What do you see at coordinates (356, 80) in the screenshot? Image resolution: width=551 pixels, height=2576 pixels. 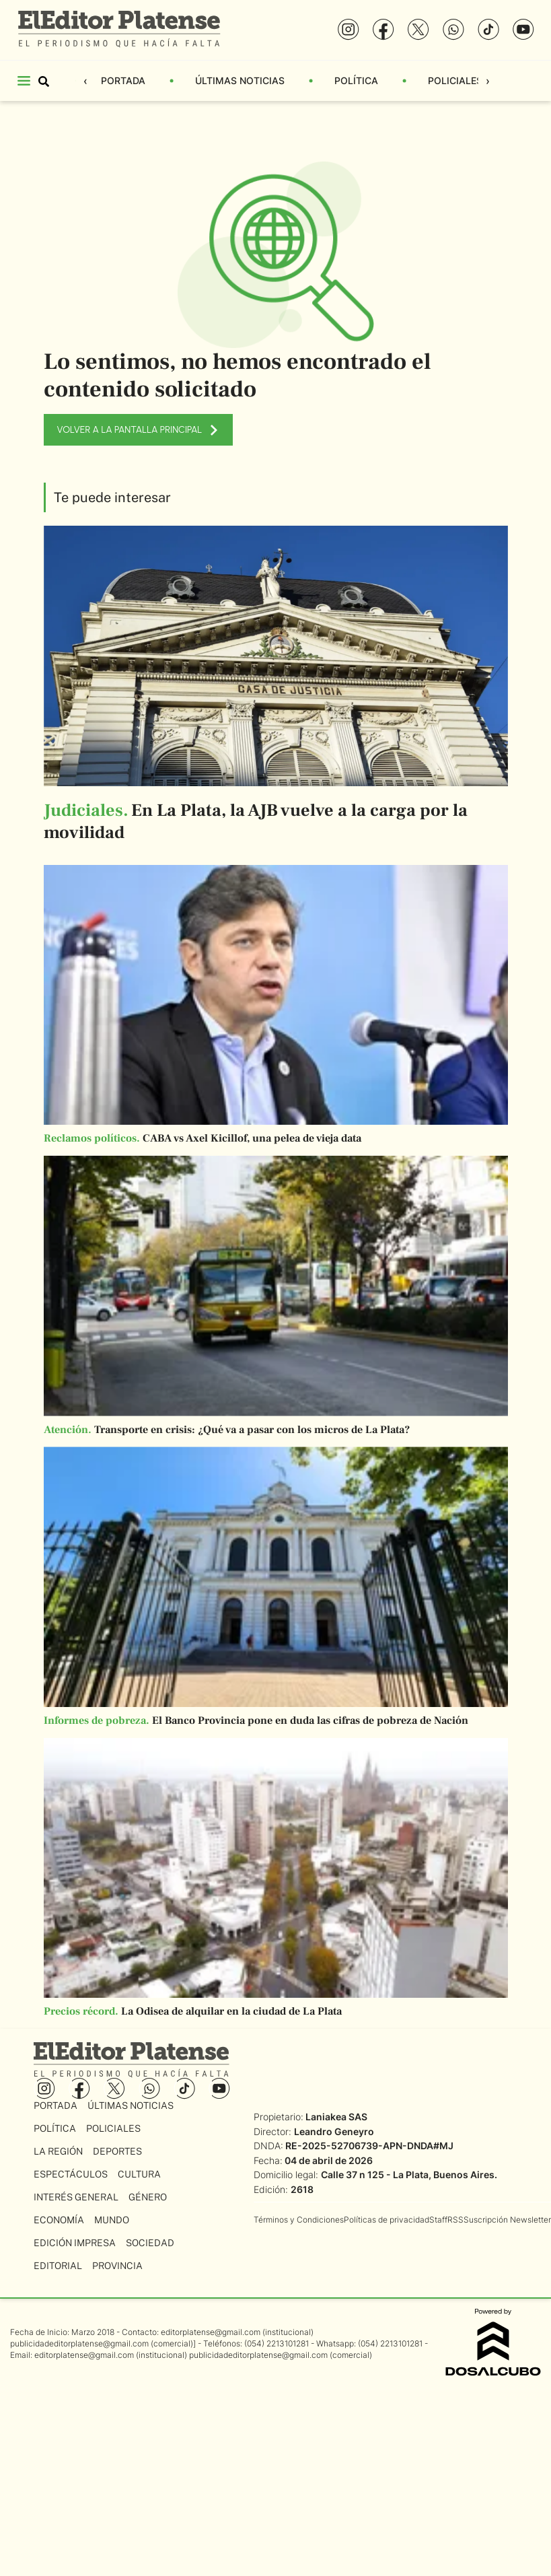 I see `Política` at bounding box center [356, 80].